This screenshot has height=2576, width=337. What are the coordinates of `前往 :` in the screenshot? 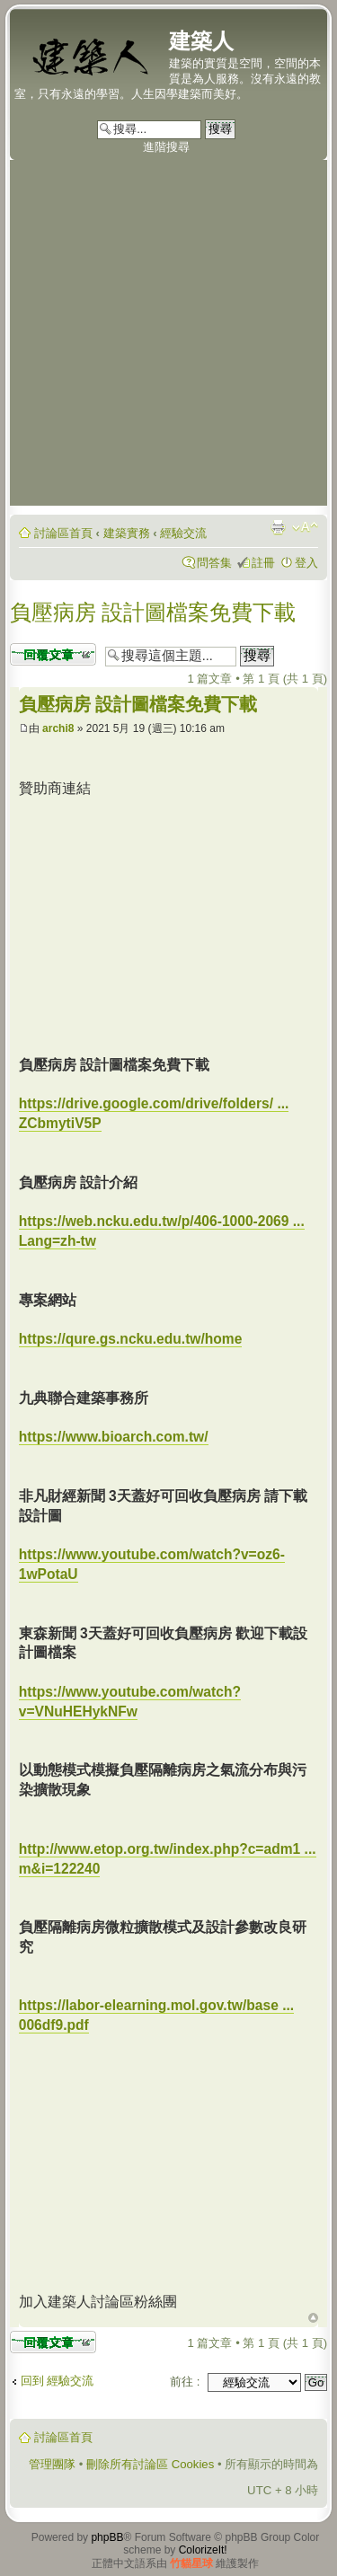 It's located at (185, 2381).